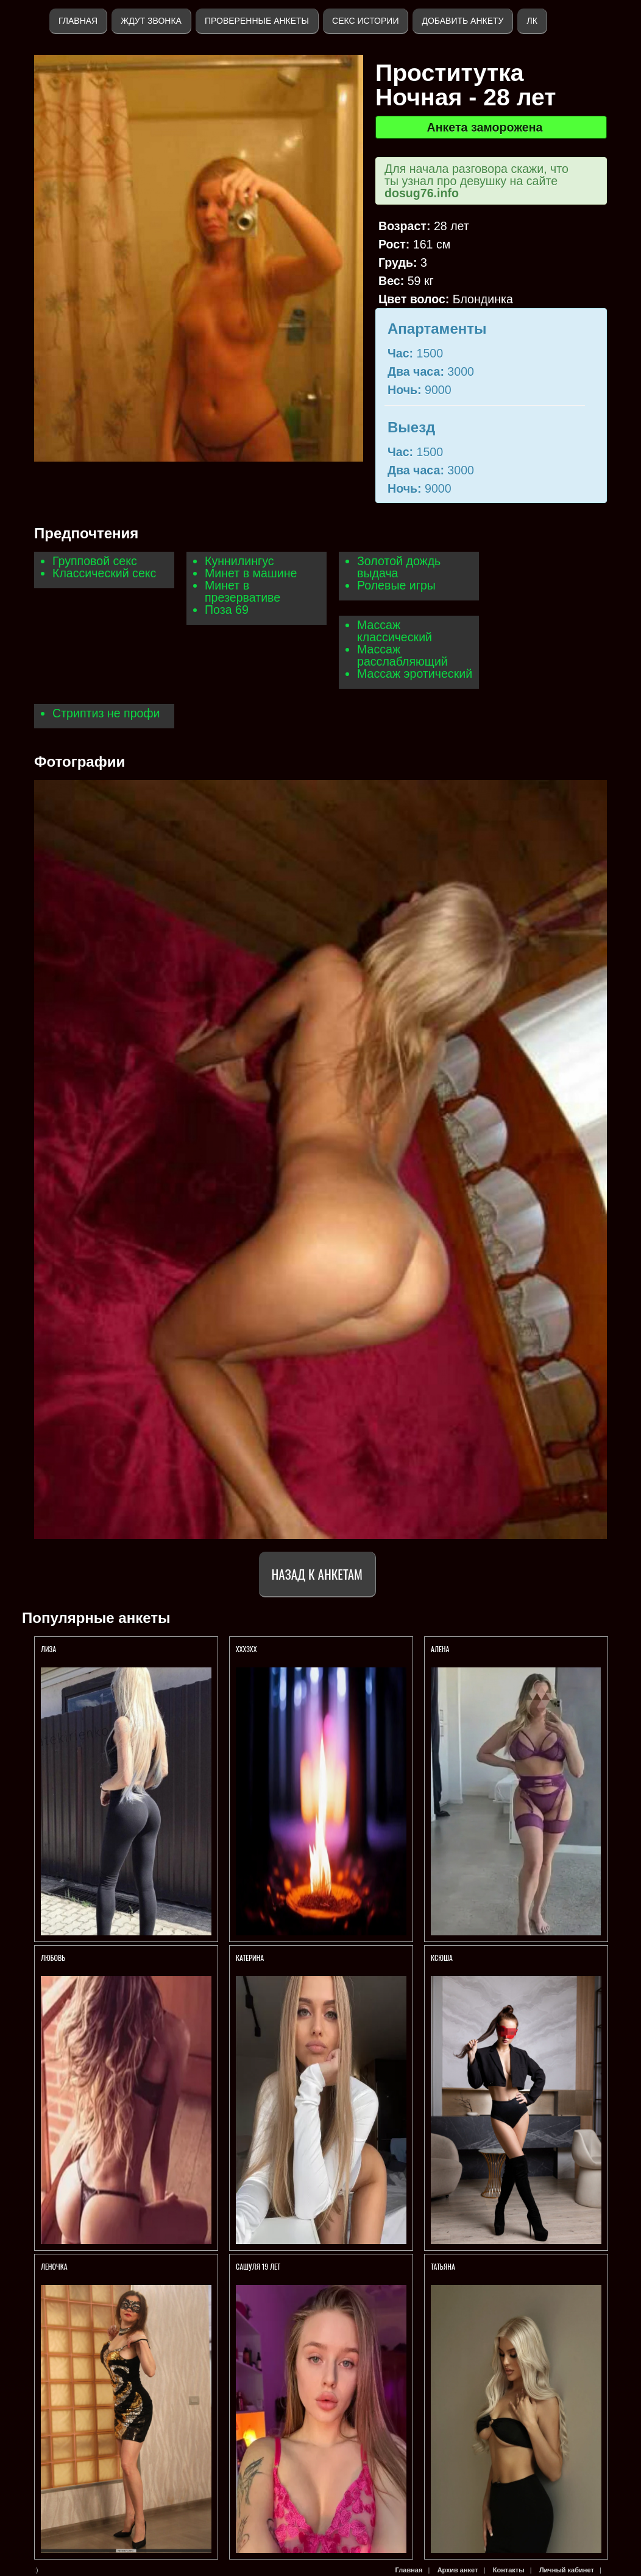 Image resolution: width=641 pixels, height=2576 pixels. What do you see at coordinates (53, 1957) in the screenshot?
I see `Любовь` at bounding box center [53, 1957].